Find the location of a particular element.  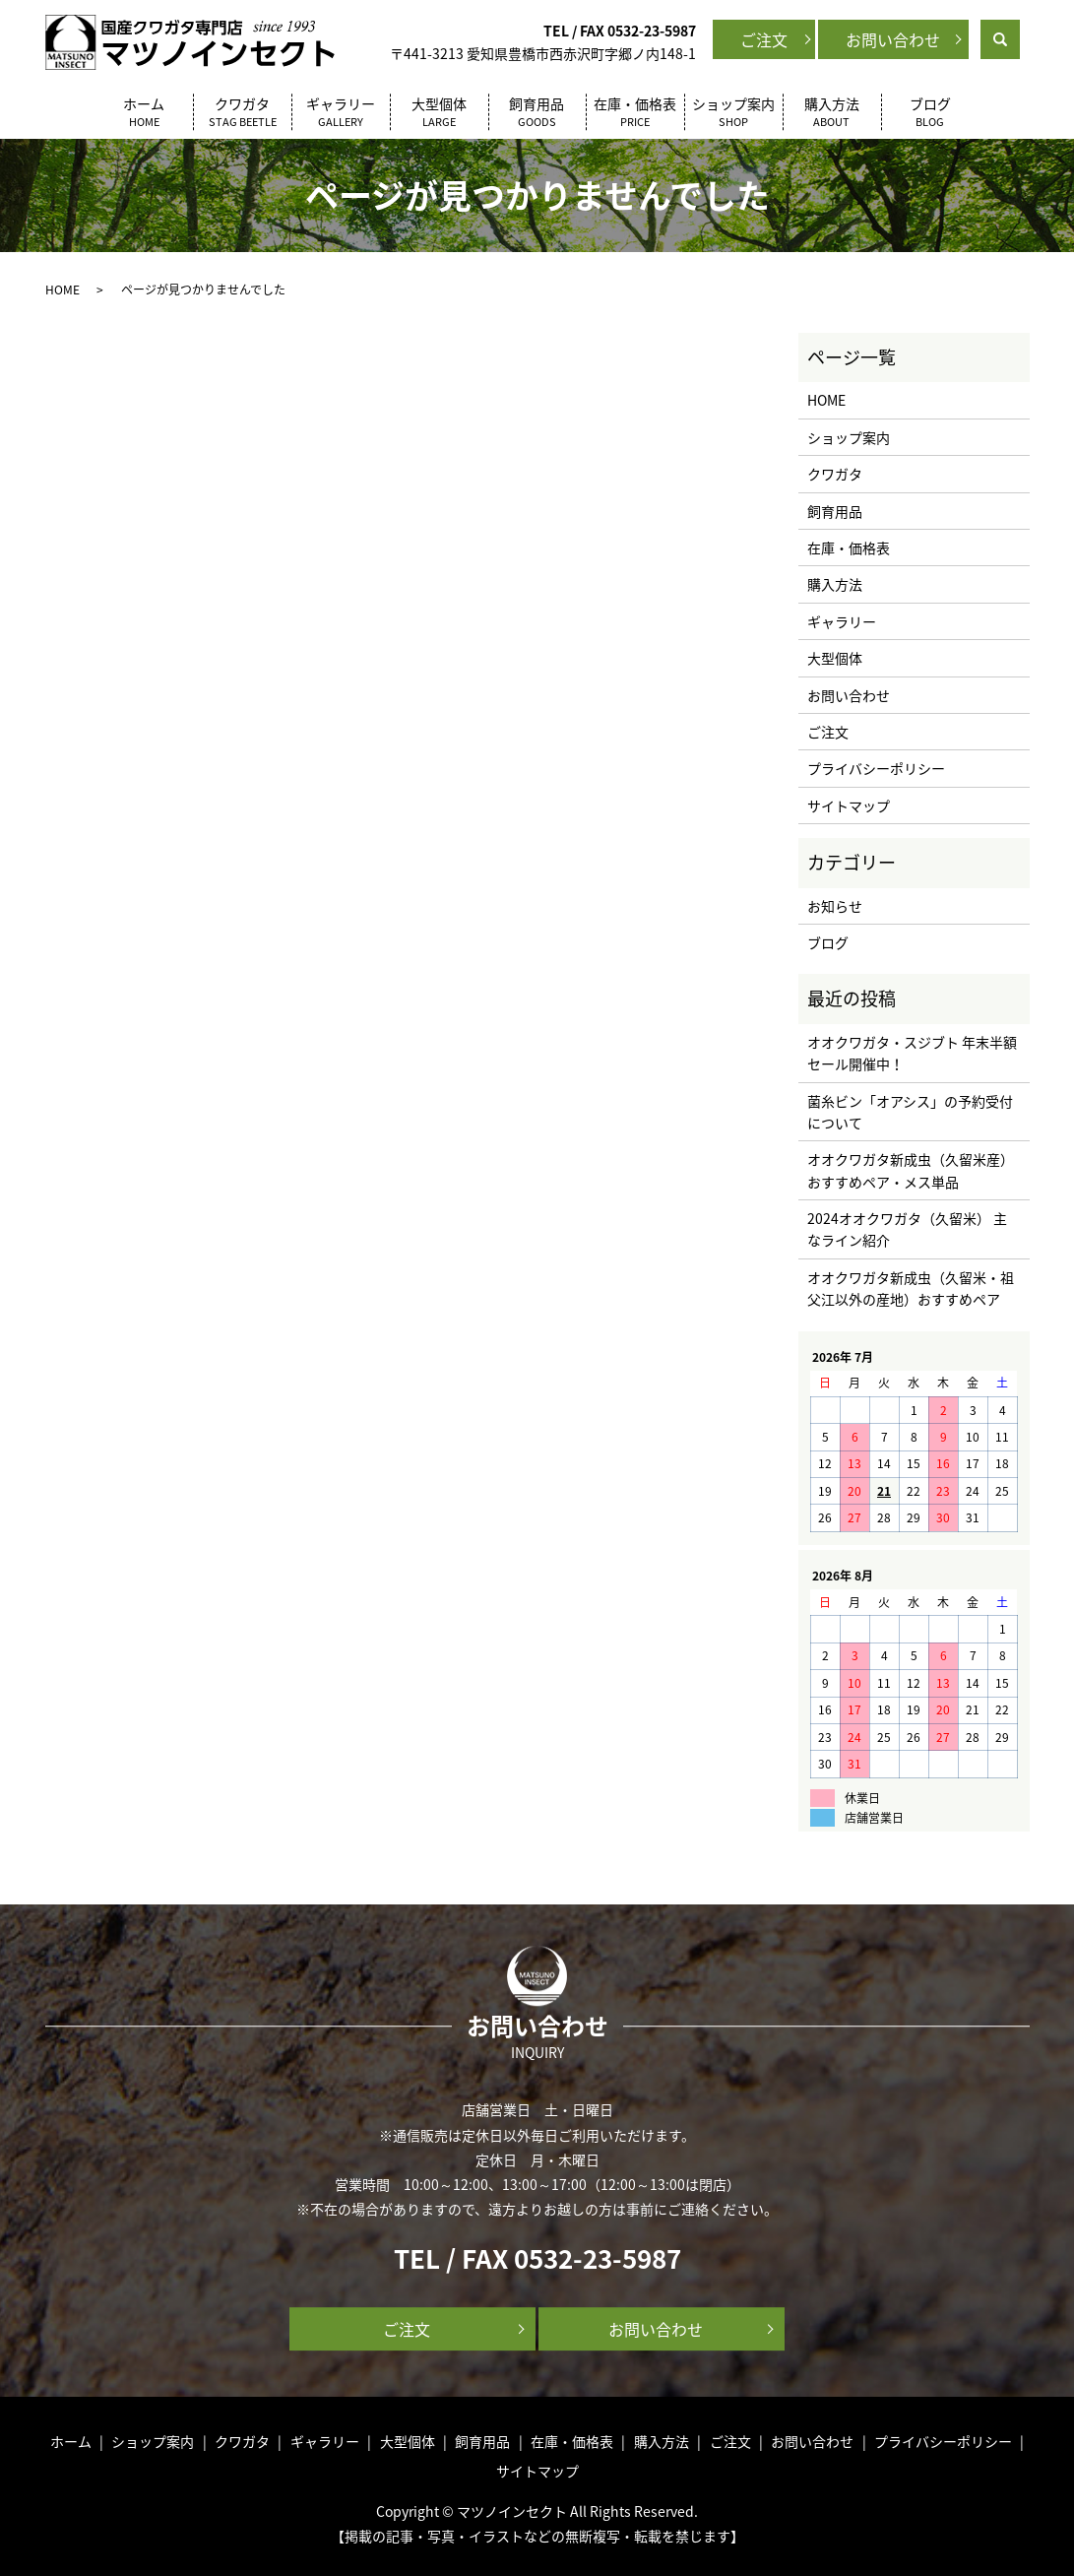

購入方法 is located at coordinates (832, 112).